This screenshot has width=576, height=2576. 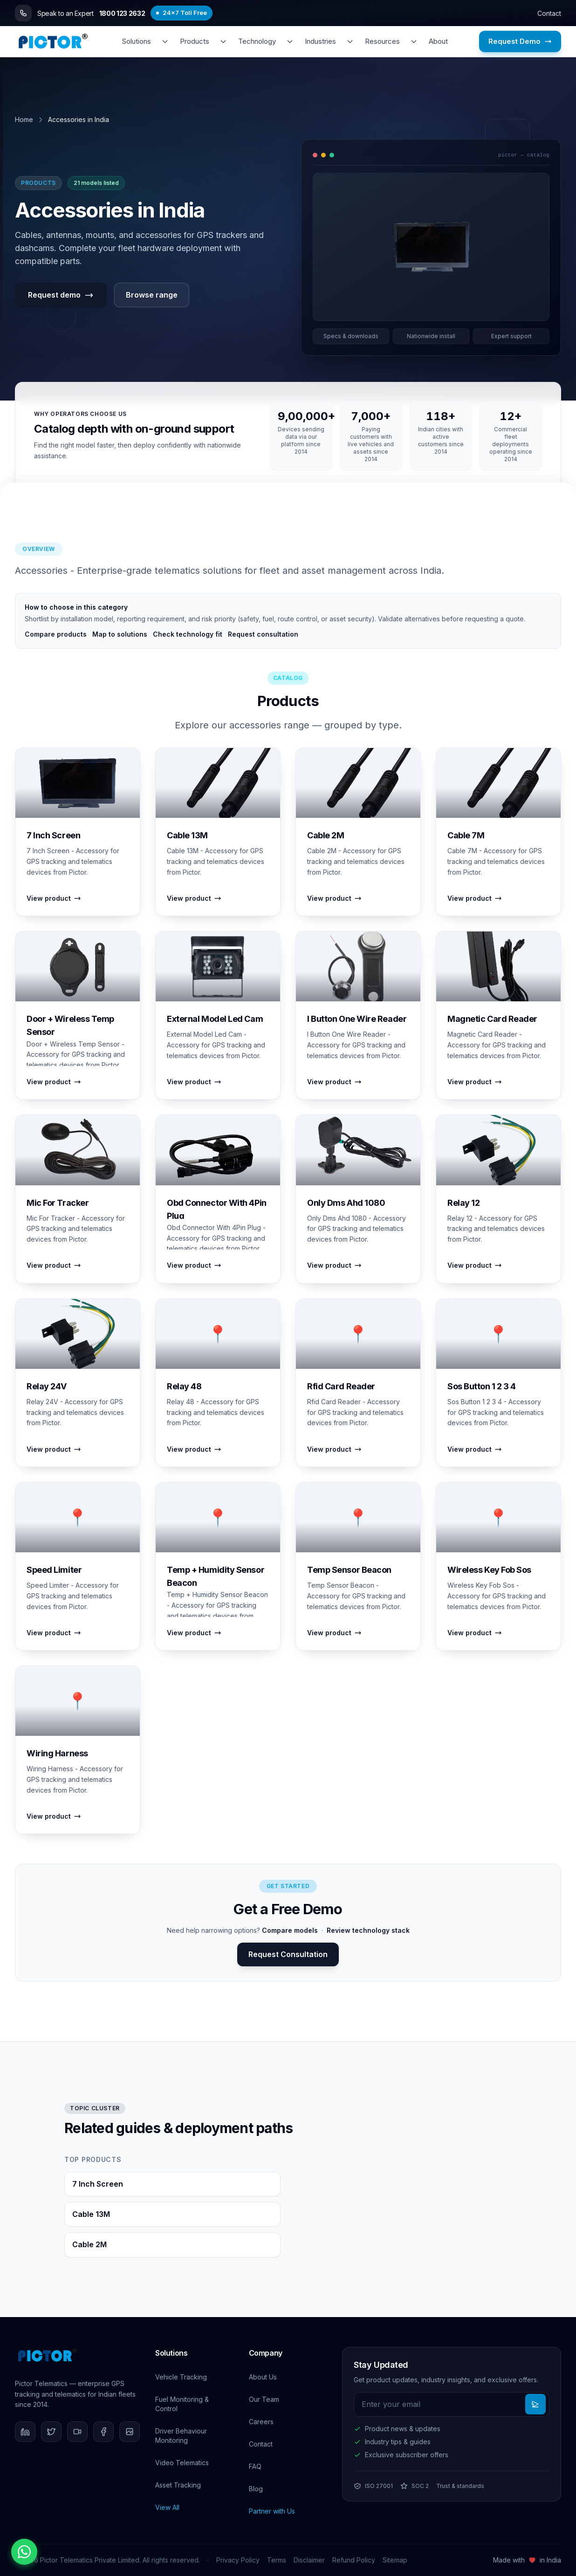 I want to click on [Instagram], so click(x=129, y=2431).